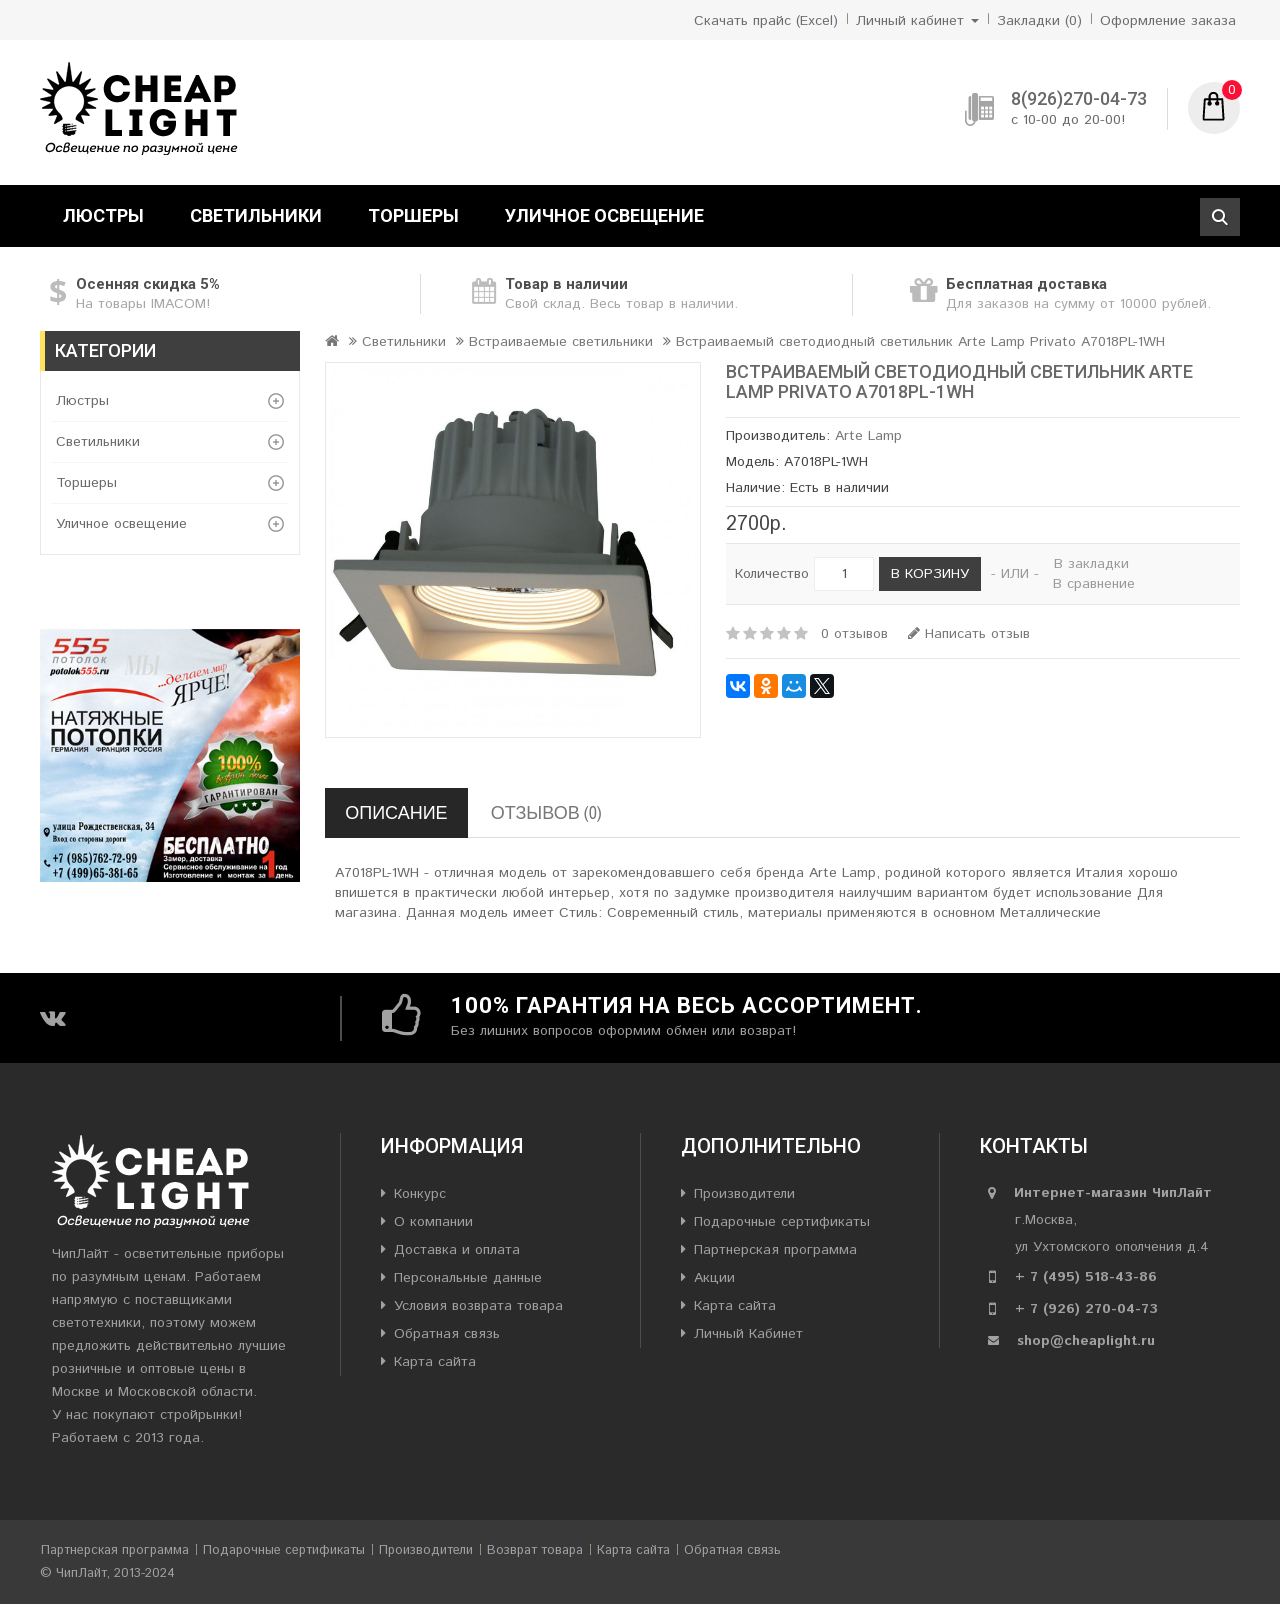  I want to click on О компании, so click(433, 1222).